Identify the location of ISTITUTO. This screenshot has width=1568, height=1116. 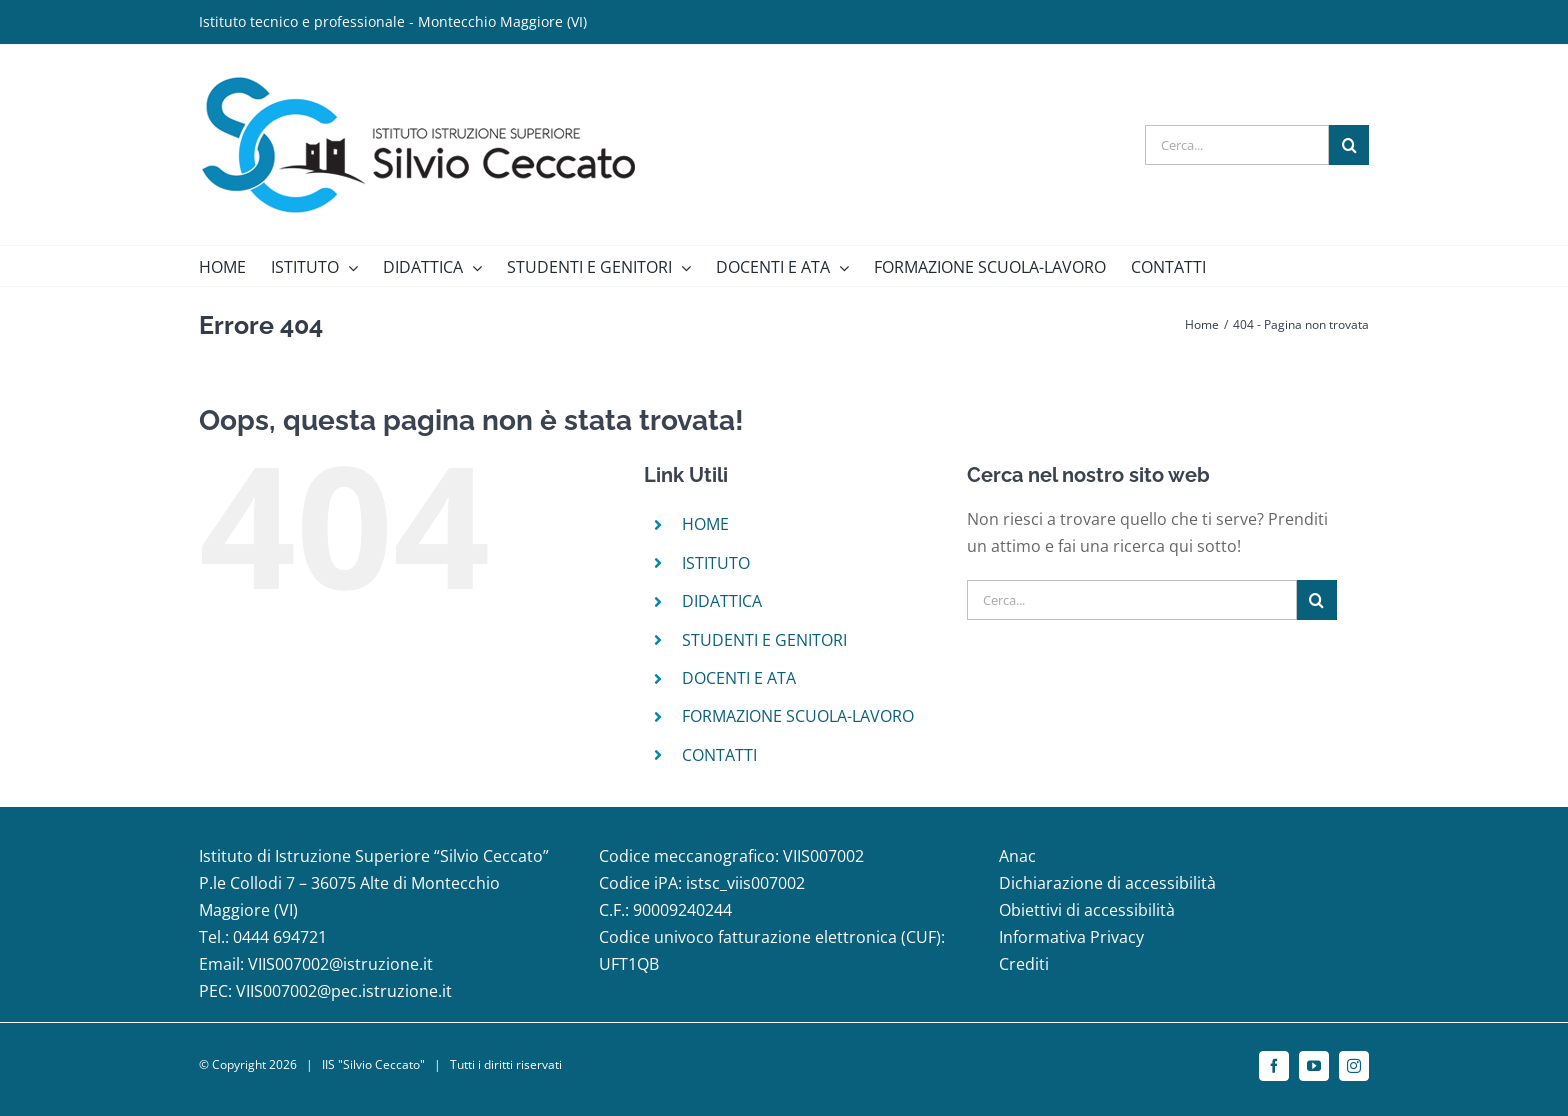
(716, 563).